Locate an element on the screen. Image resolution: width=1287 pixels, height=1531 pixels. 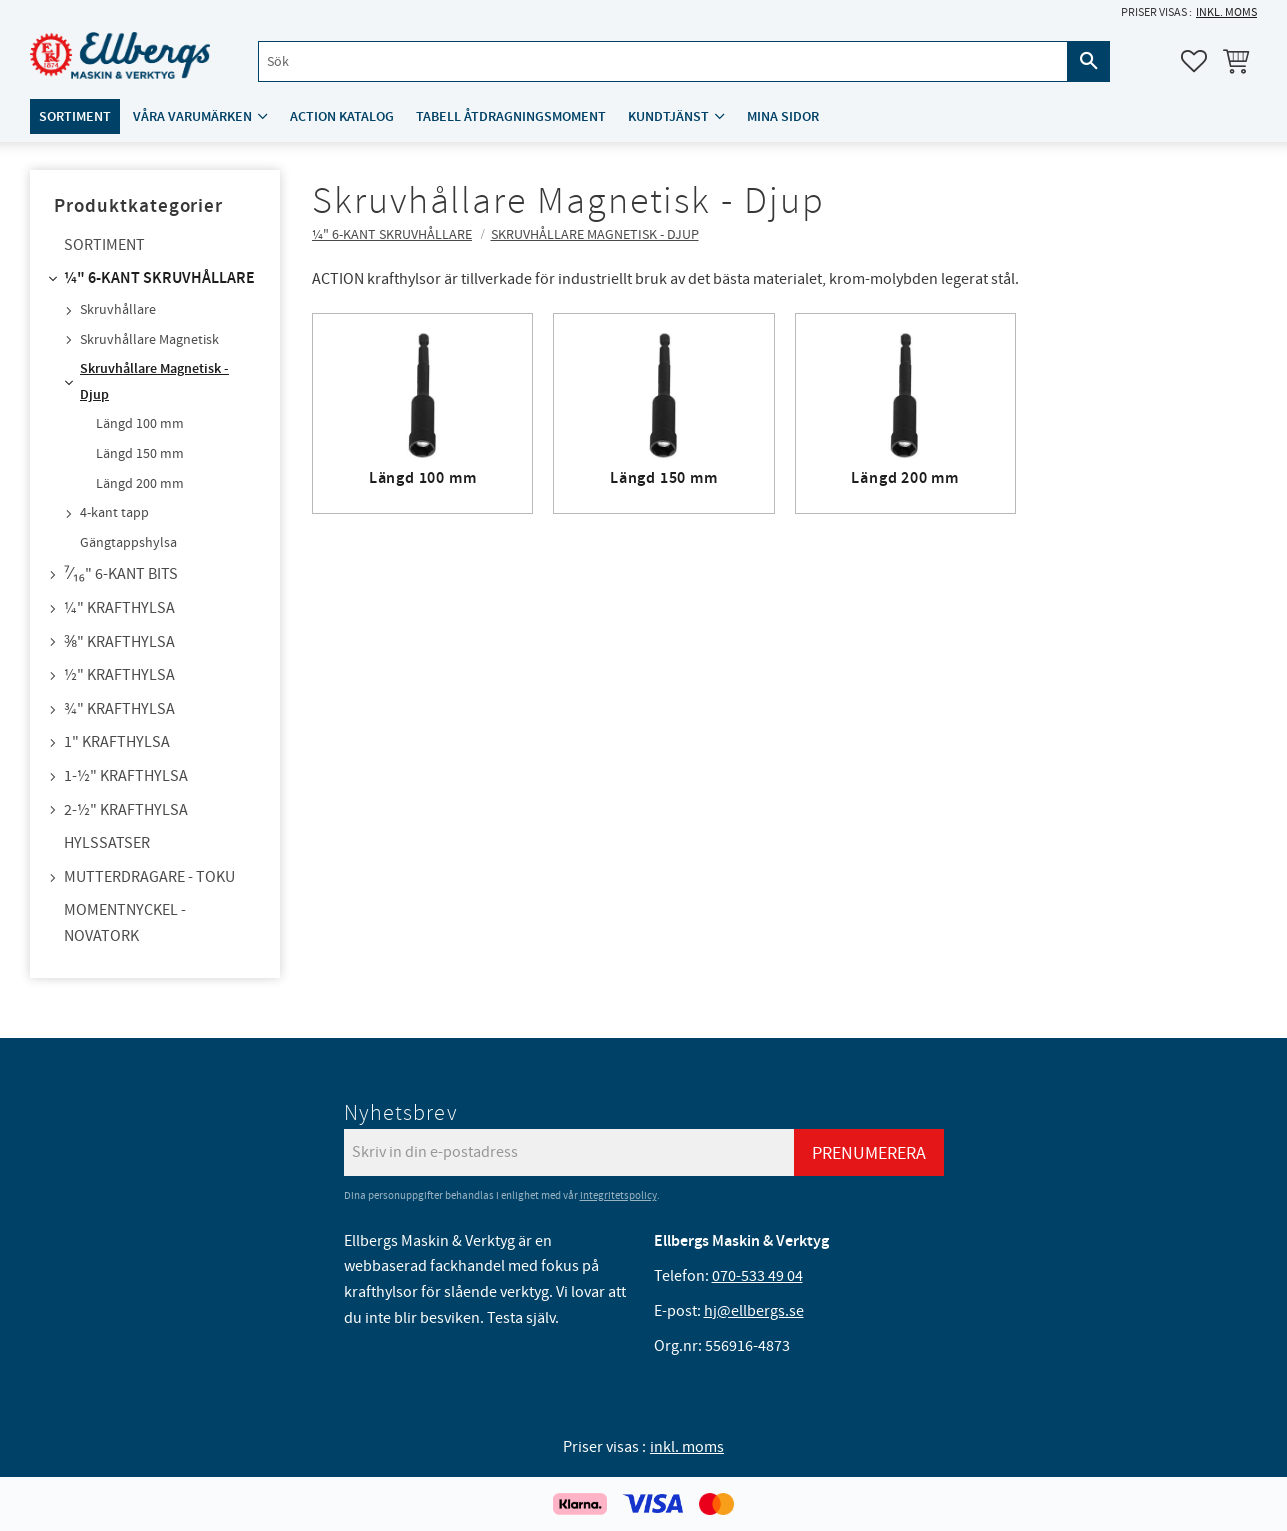
½" Krafthylsa [menuitem] is located at coordinates (119, 675).